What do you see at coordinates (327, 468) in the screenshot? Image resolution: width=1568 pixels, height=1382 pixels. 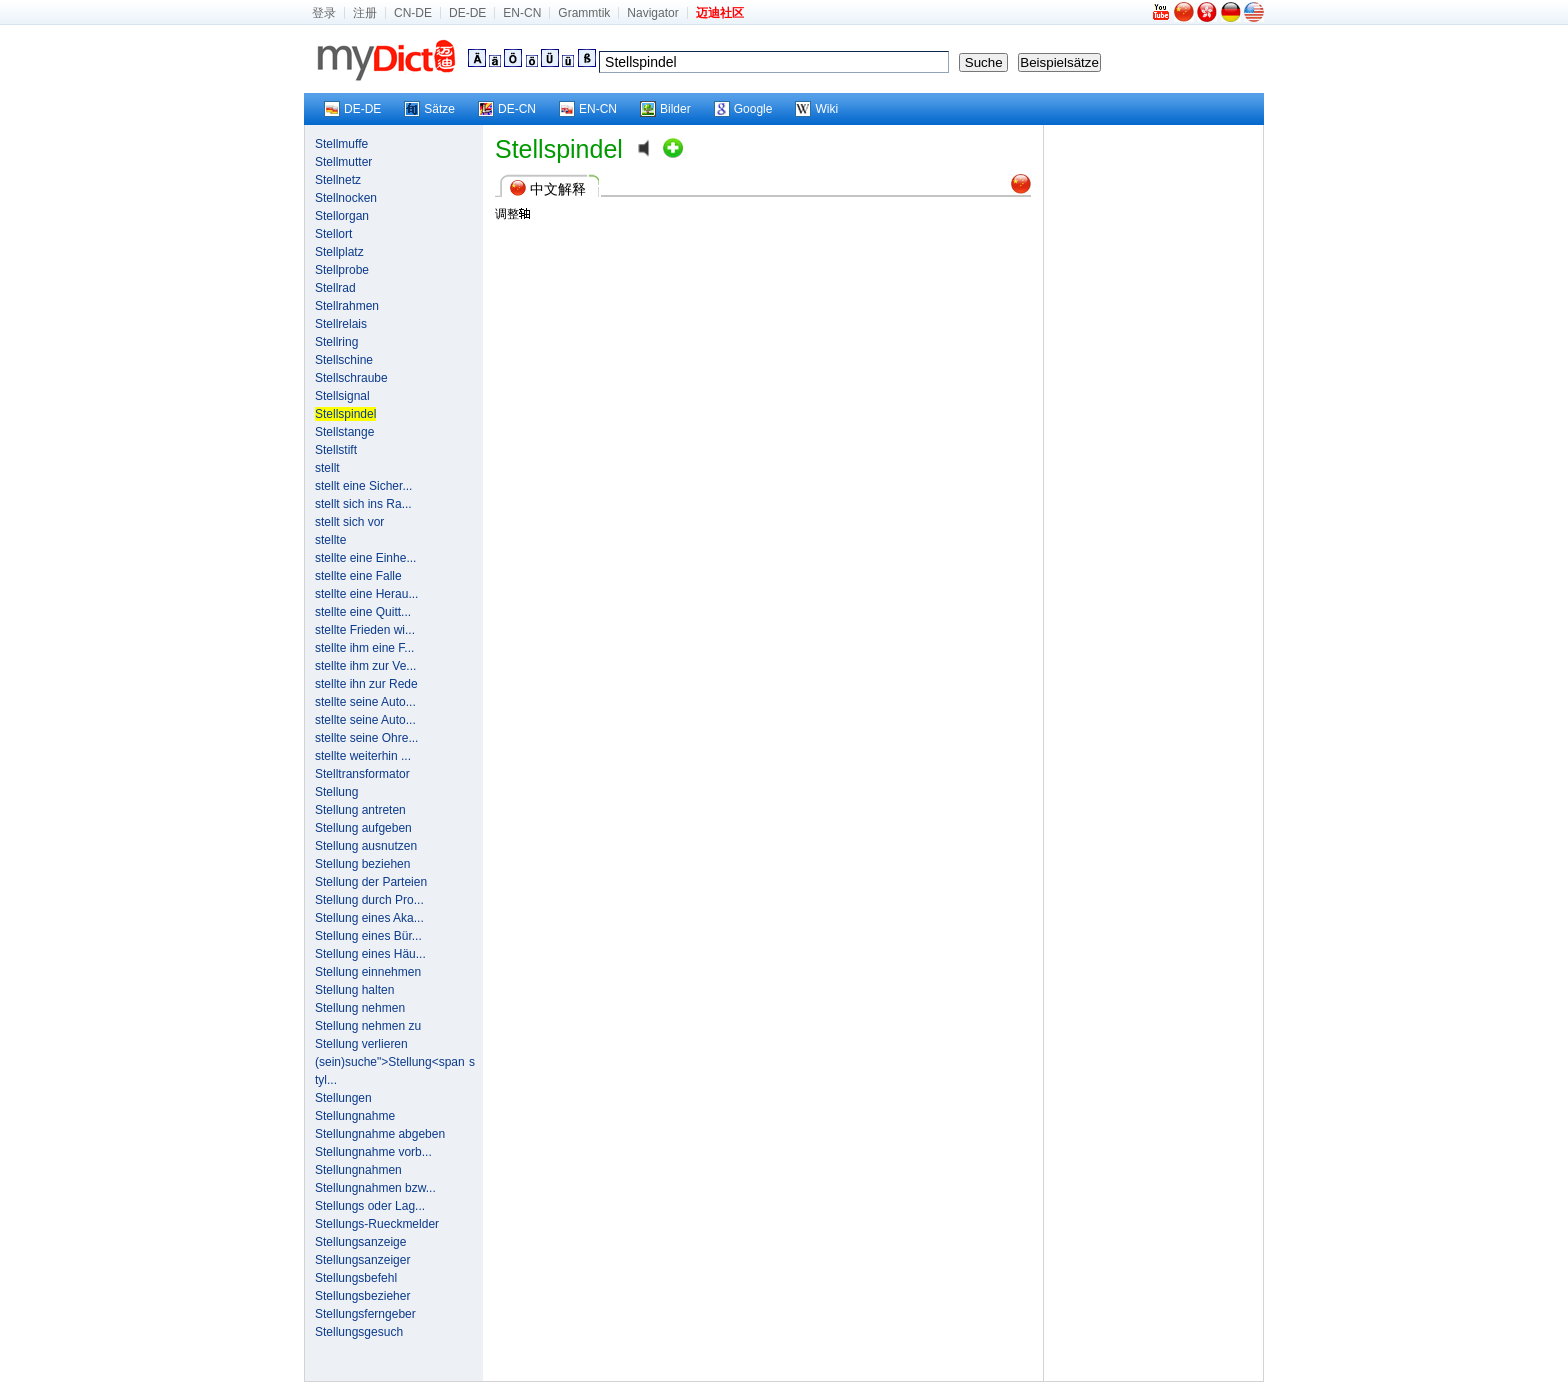 I see `stellt` at bounding box center [327, 468].